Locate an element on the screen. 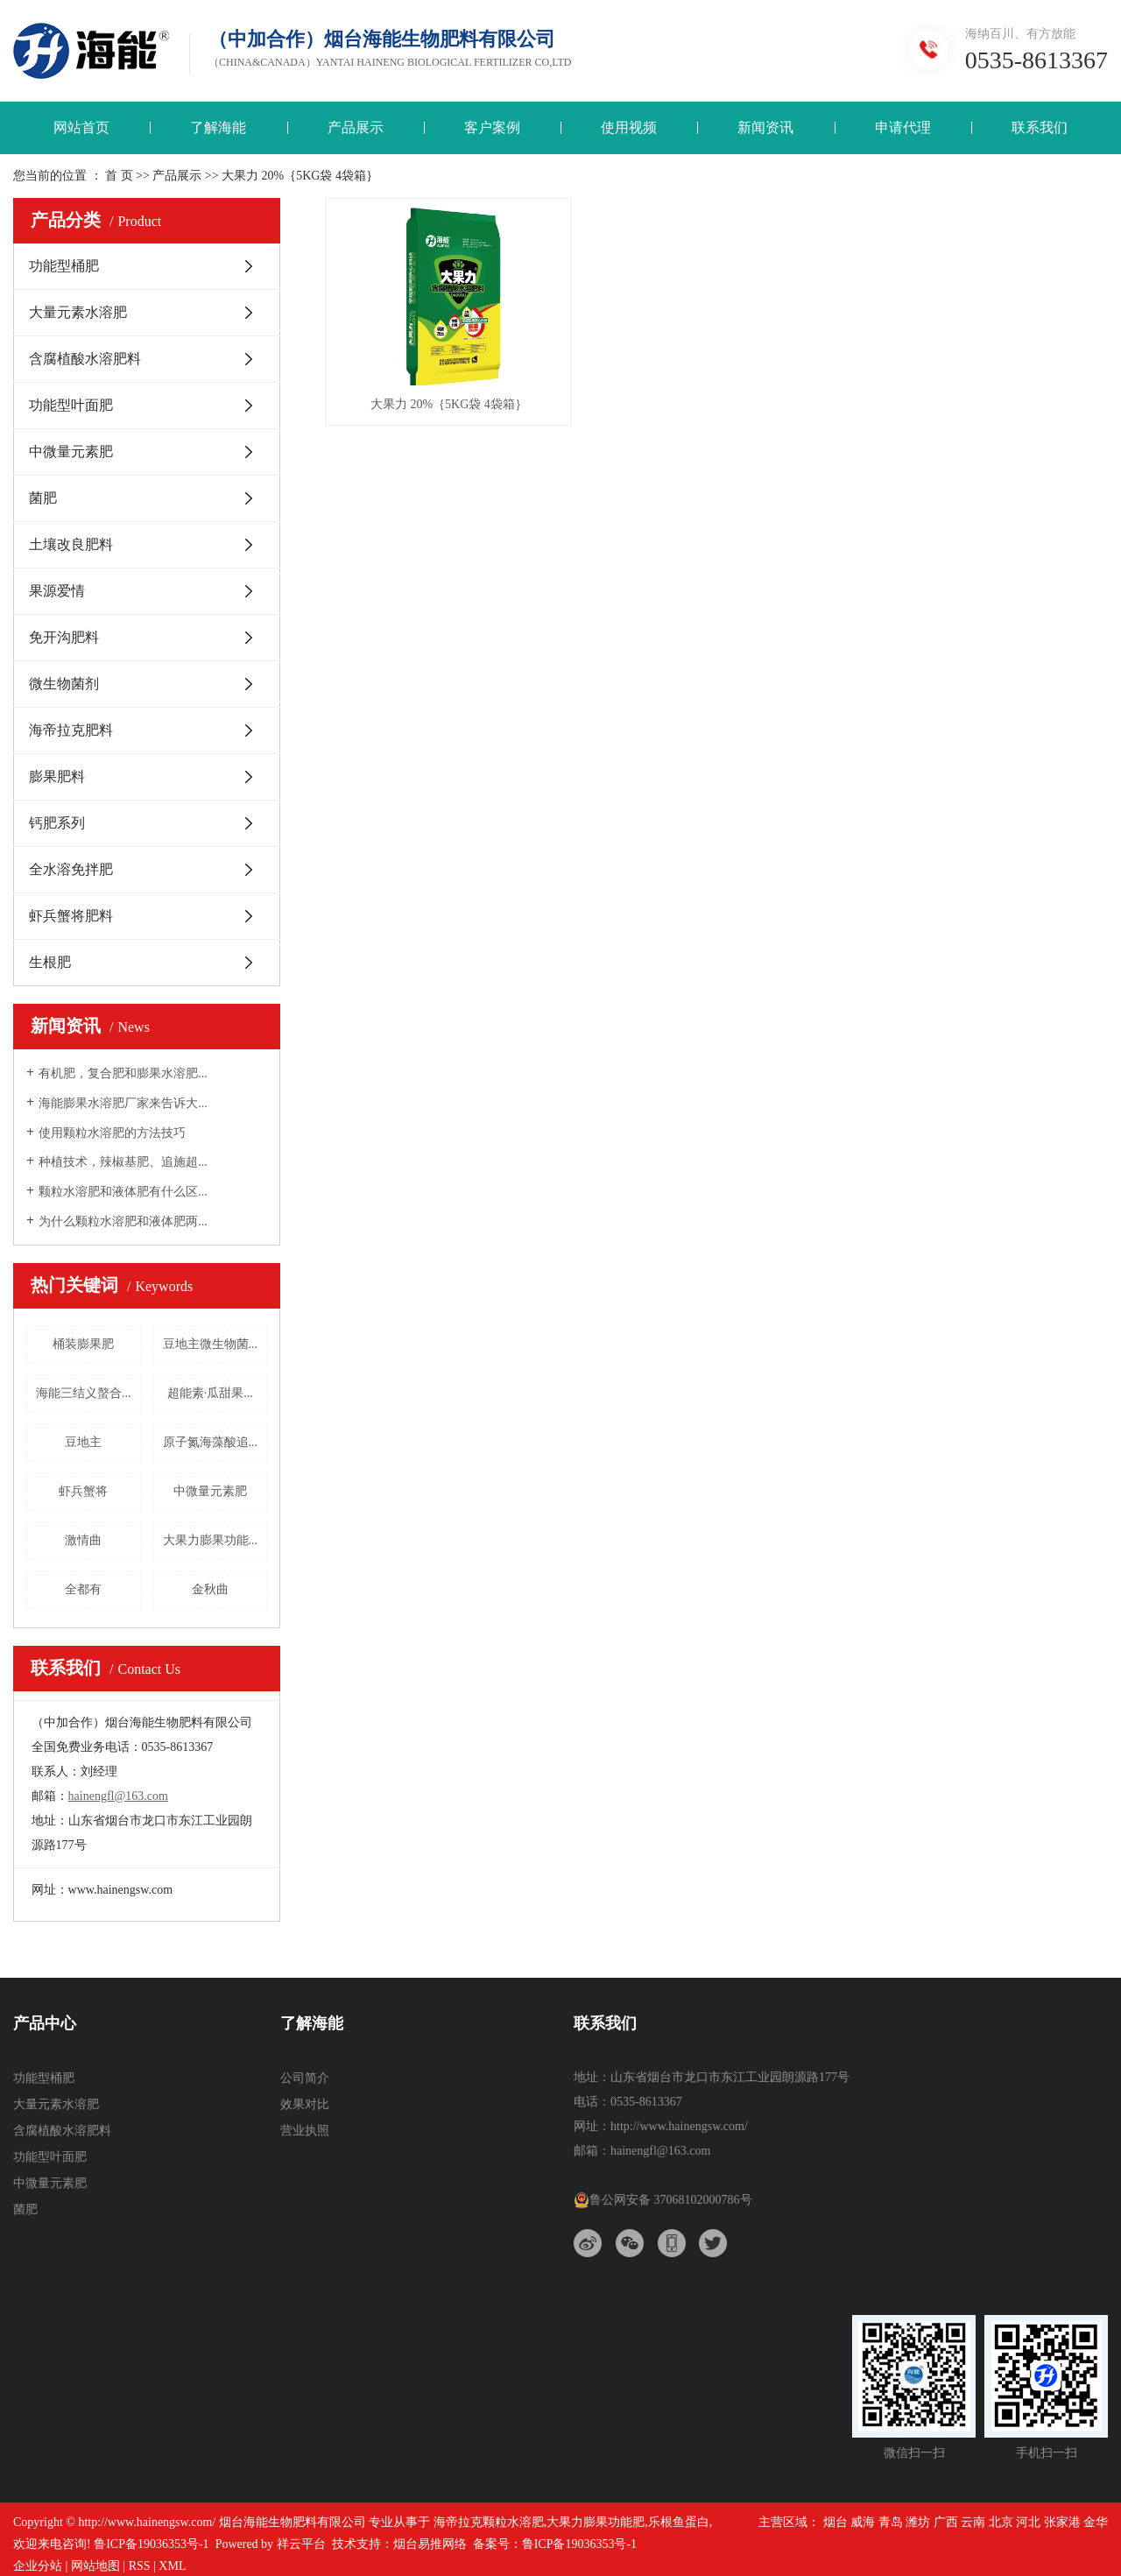  大果力膨果功能... is located at coordinates (210, 1540).